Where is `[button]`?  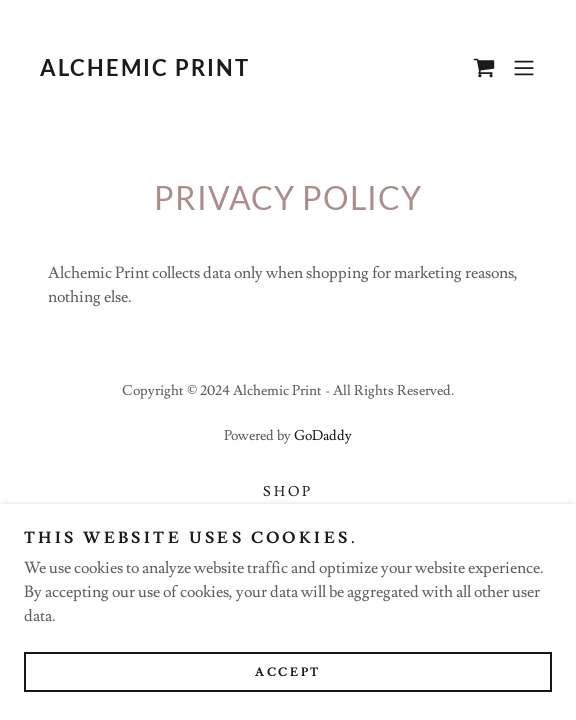
[button] is located at coordinates (524, 68).